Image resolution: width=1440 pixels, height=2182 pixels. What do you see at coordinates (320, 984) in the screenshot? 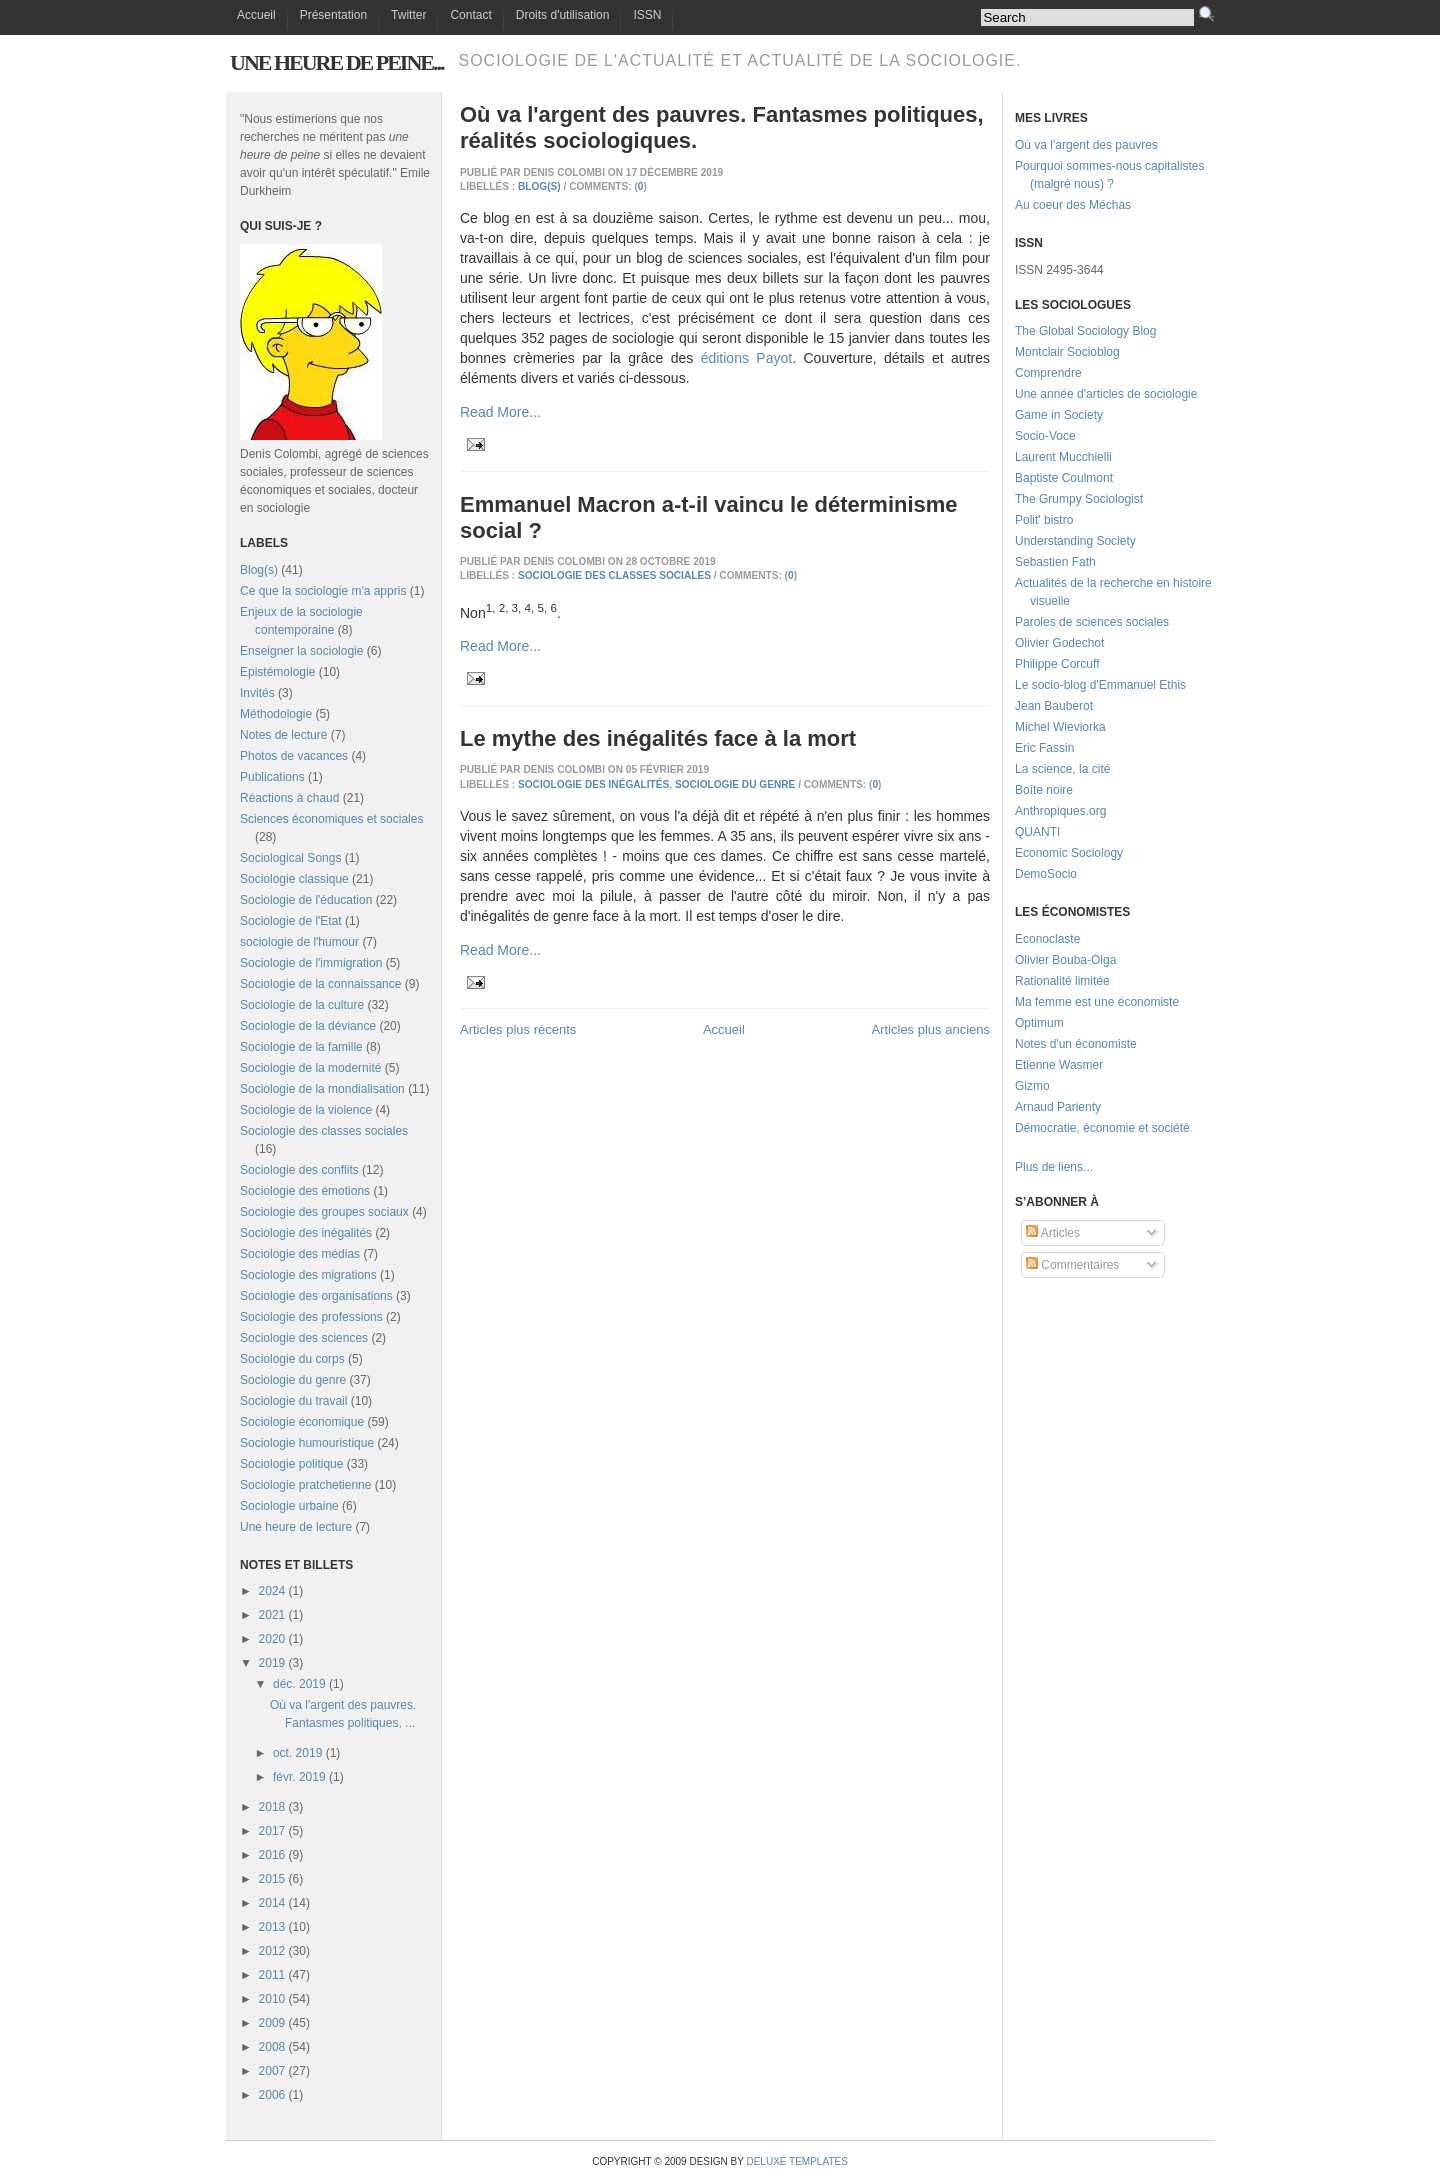
I see `Sociologie de la connaissance` at bounding box center [320, 984].